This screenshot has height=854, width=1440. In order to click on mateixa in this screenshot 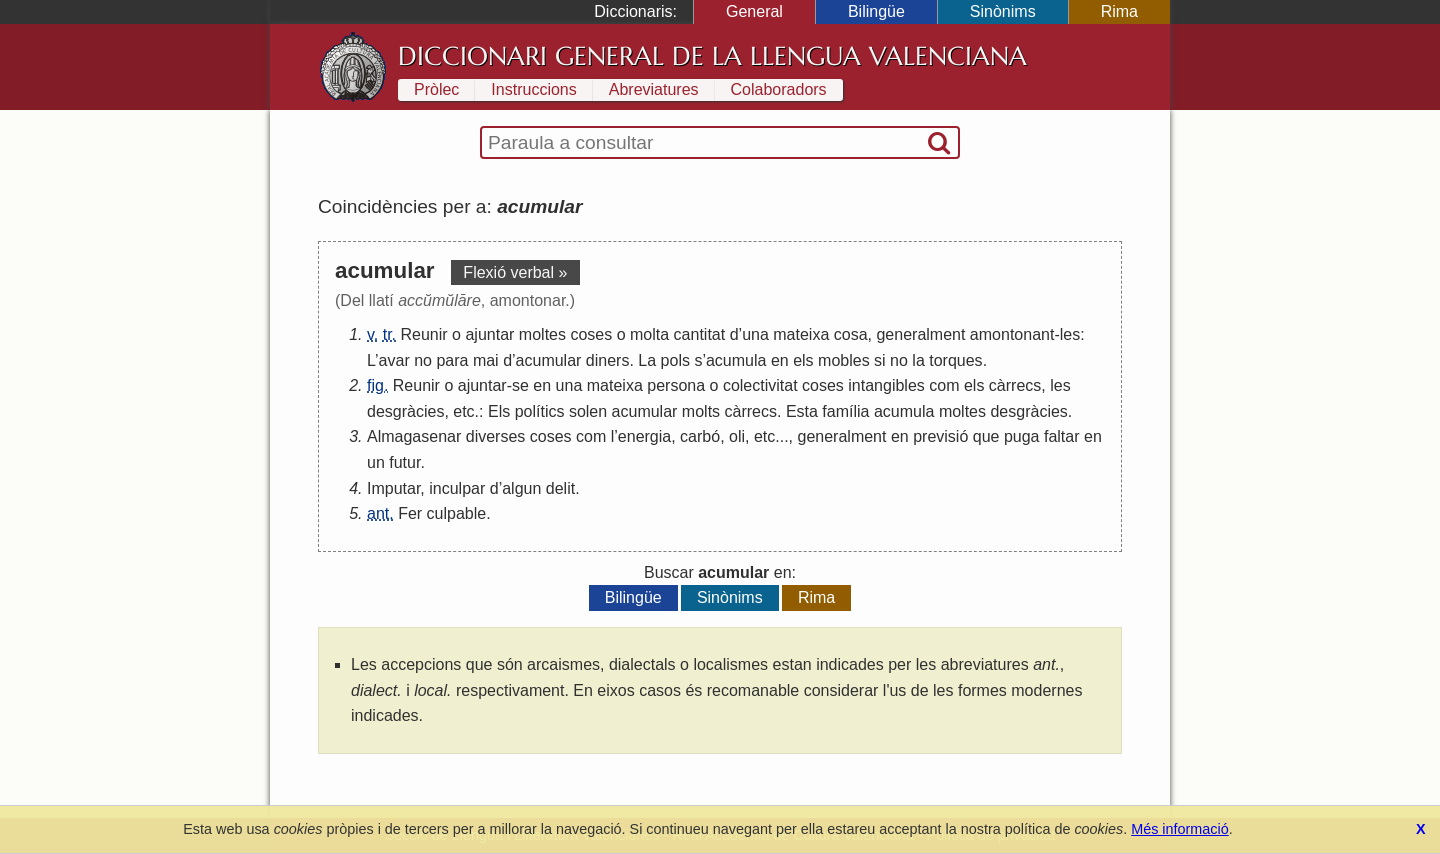, I will do `click(801, 334)`.